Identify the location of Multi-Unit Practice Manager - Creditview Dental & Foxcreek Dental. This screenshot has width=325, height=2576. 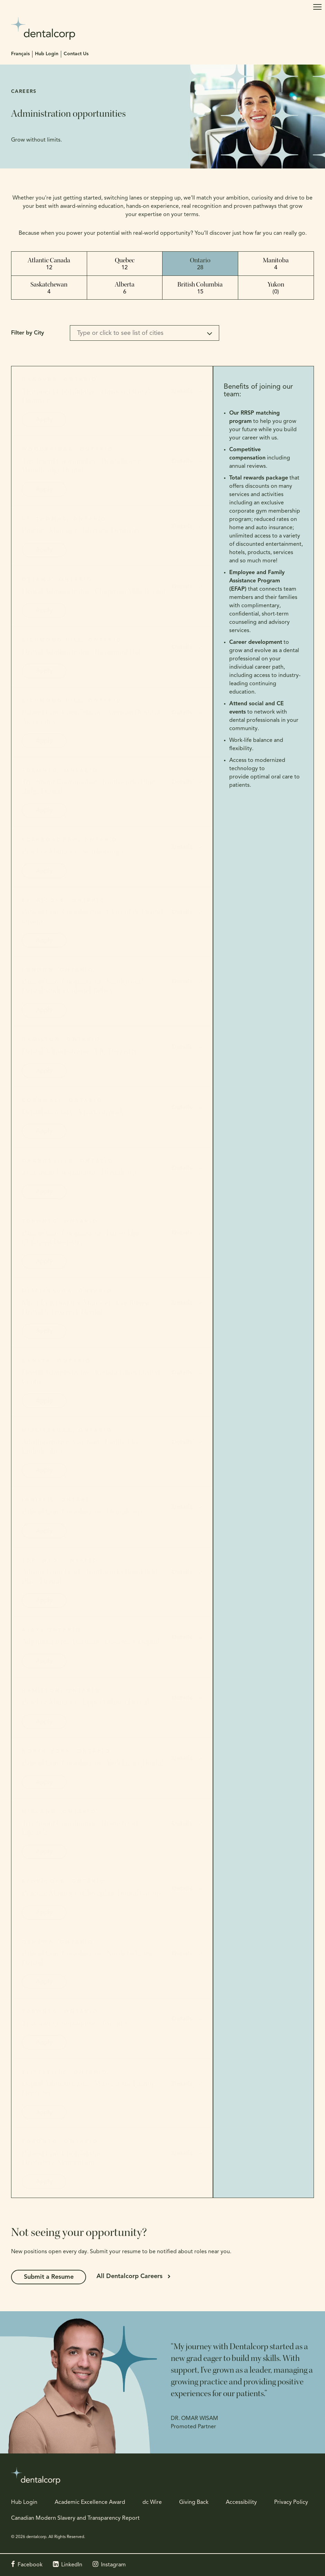
(86, 1307).